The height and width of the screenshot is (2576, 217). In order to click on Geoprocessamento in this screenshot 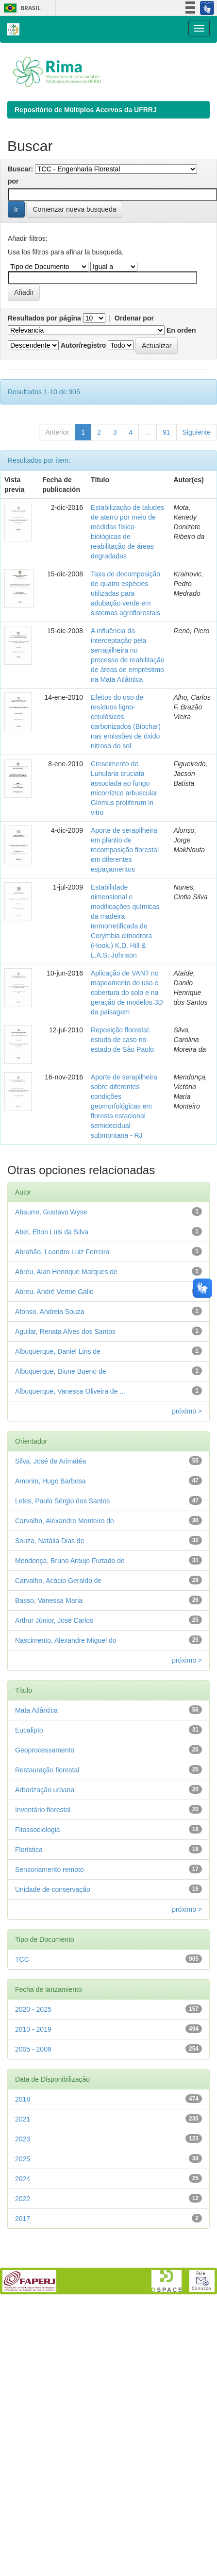, I will do `click(44, 1750)`.